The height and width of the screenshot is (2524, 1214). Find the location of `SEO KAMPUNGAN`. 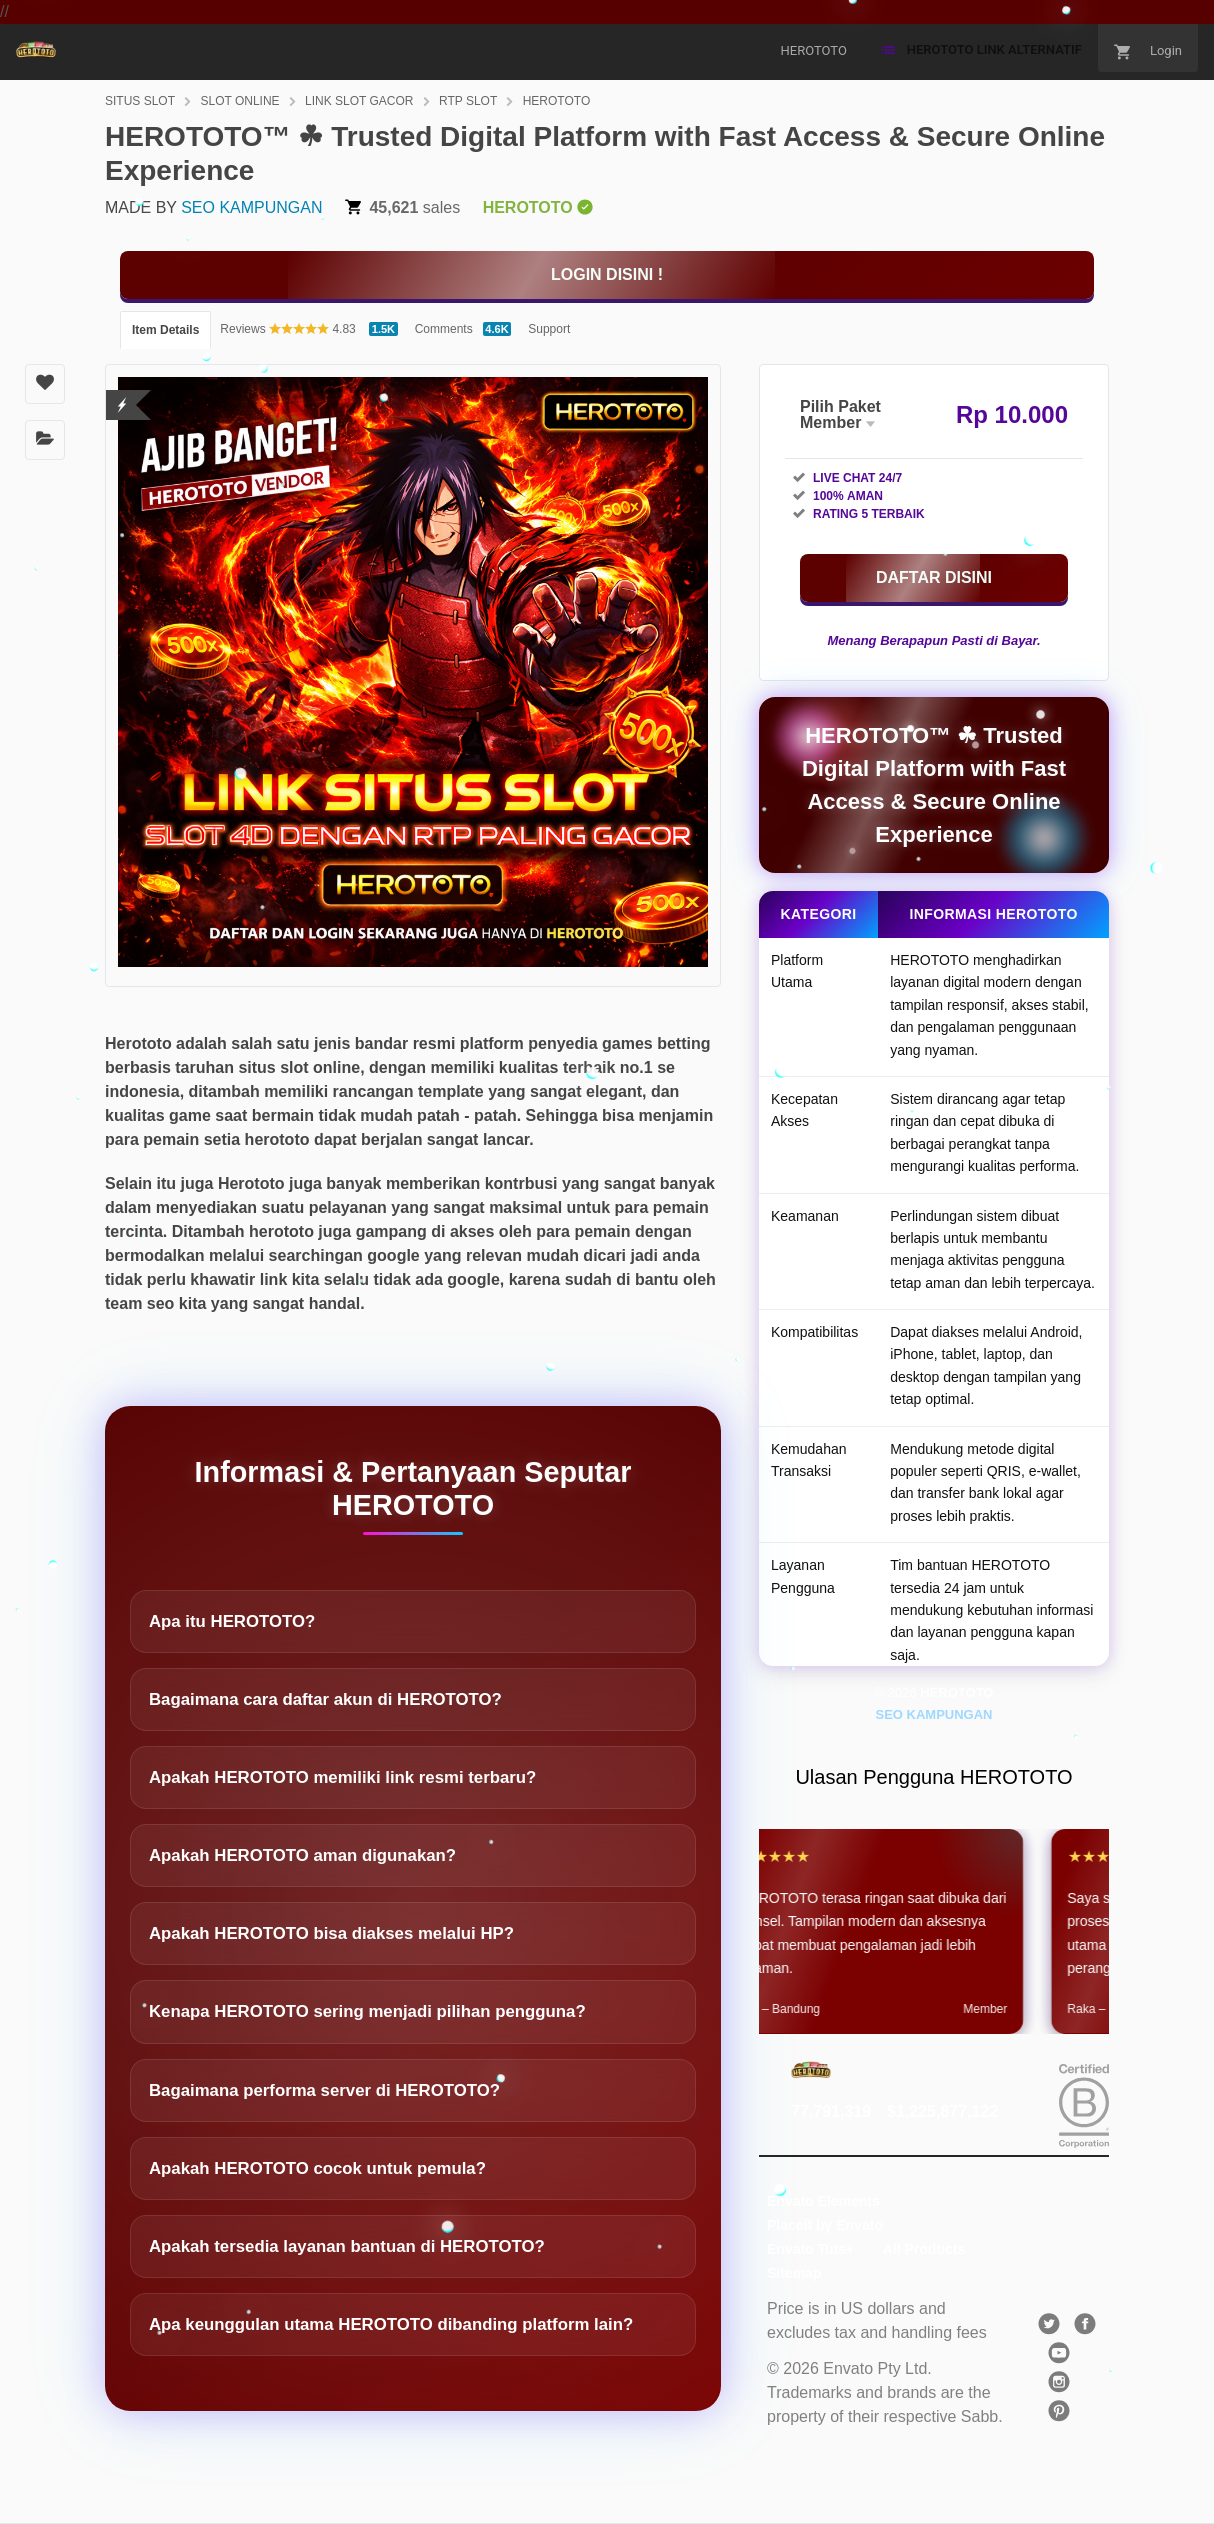

SEO KAMPUNGAN is located at coordinates (251, 207).